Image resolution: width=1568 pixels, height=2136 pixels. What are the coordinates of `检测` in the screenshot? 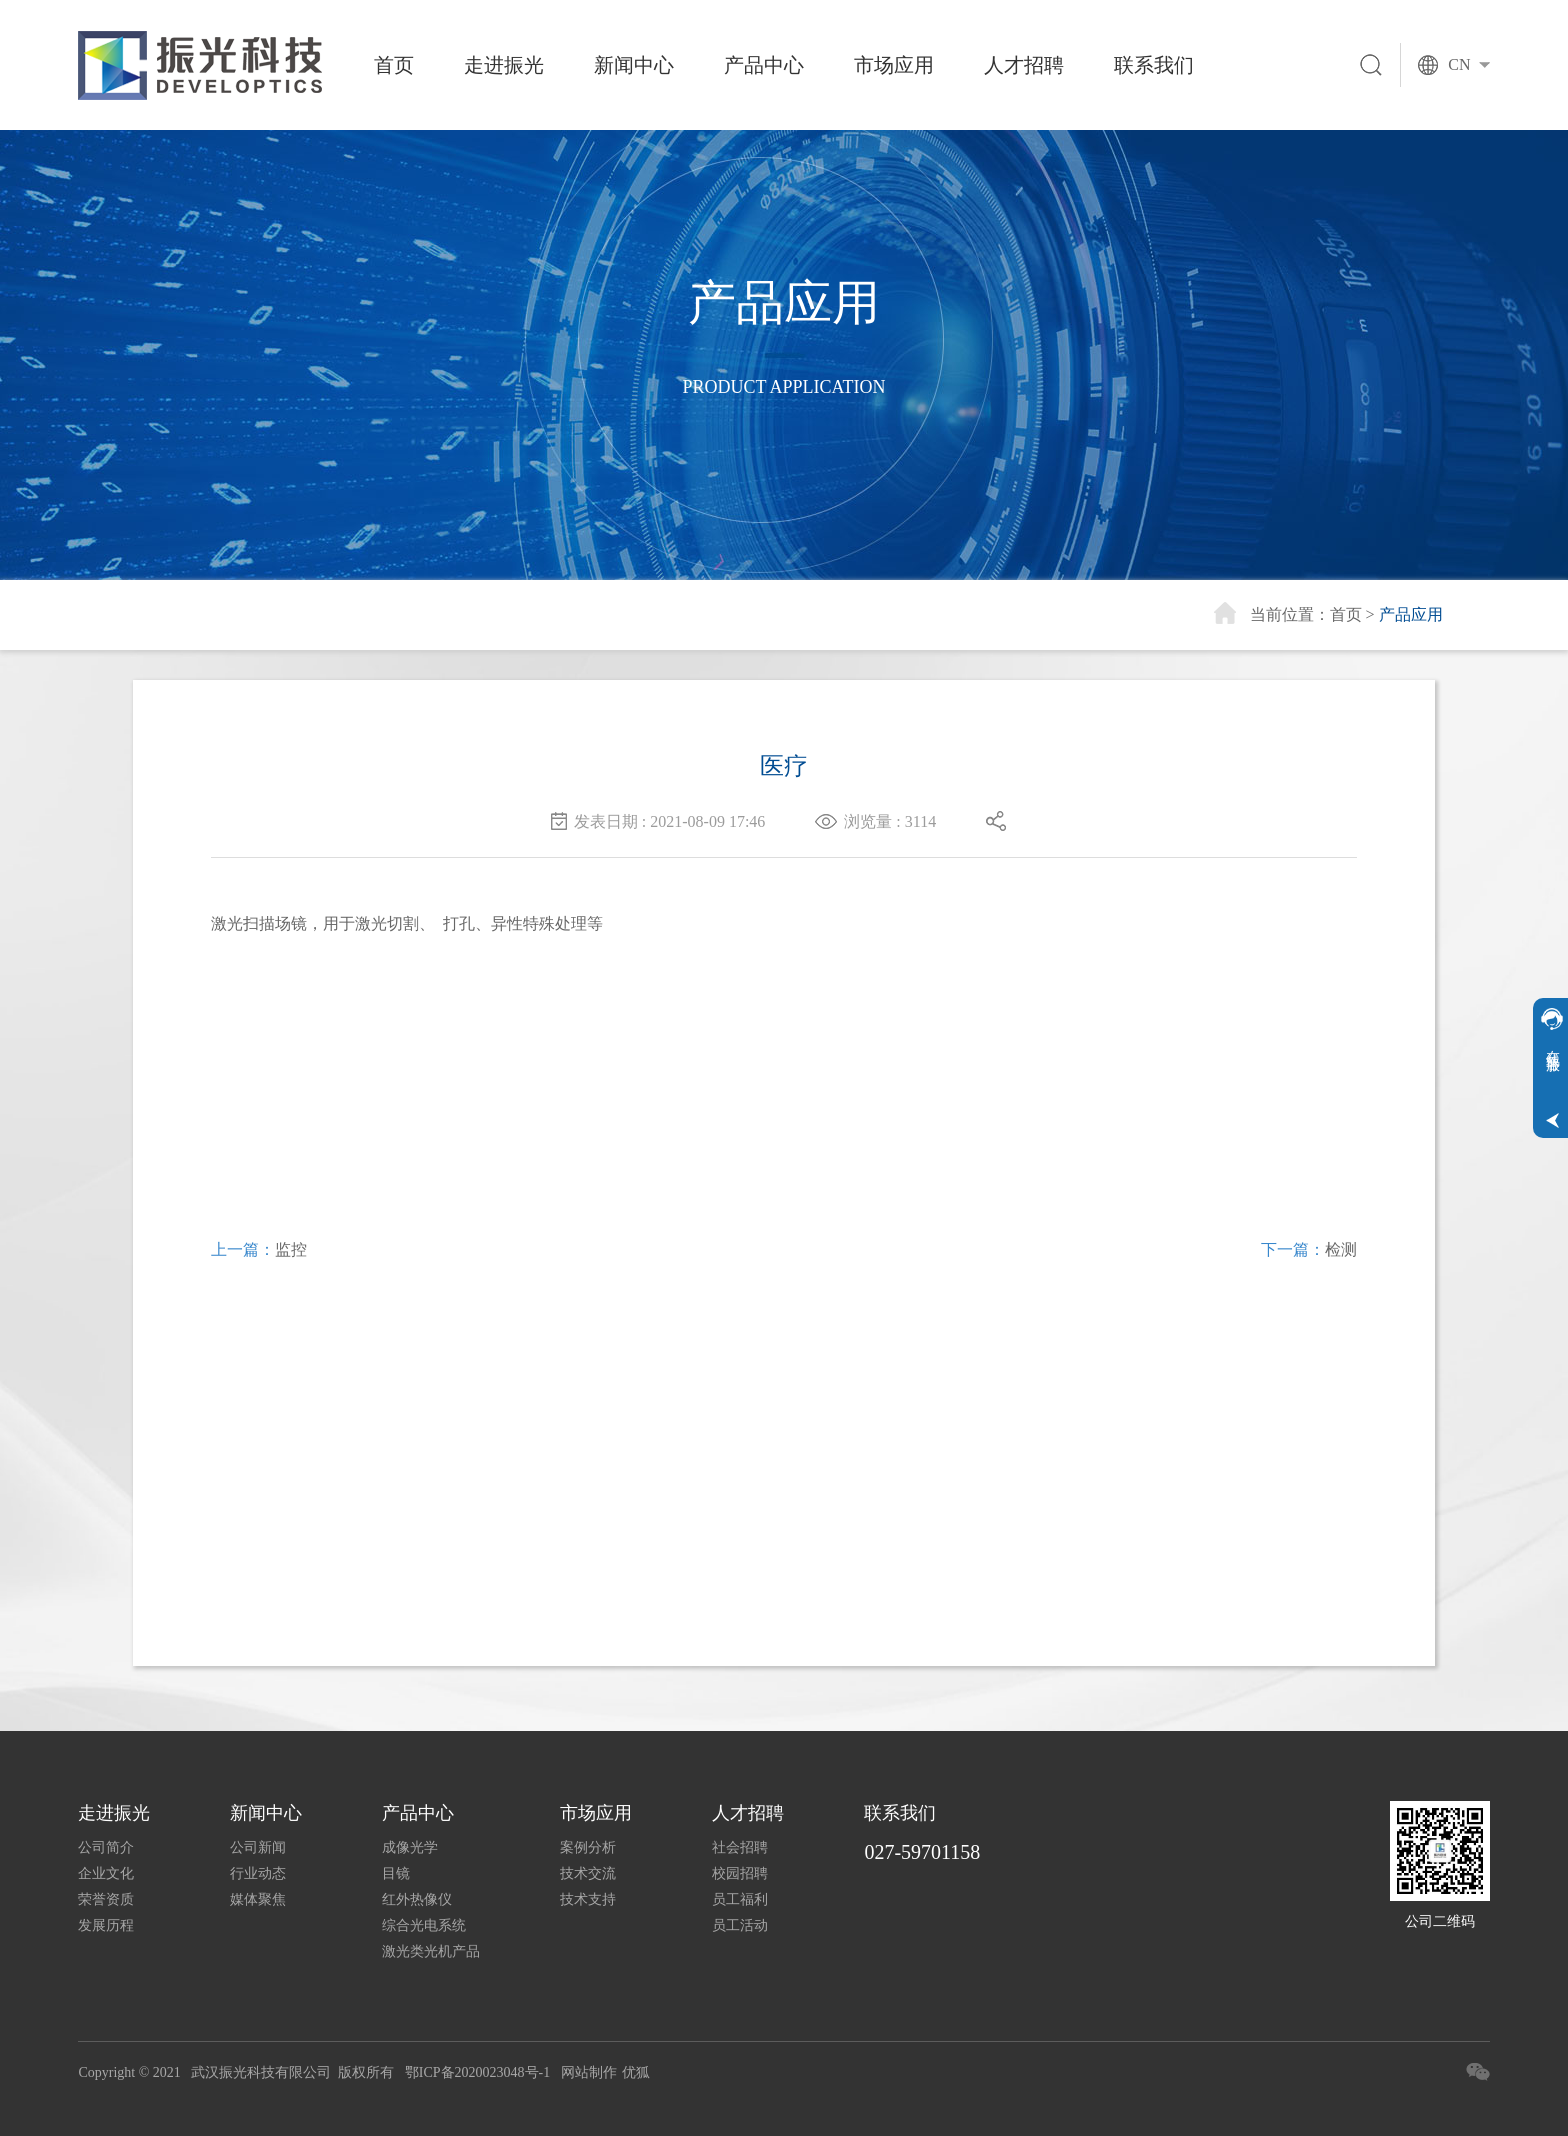 It's located at (1341, 1249).